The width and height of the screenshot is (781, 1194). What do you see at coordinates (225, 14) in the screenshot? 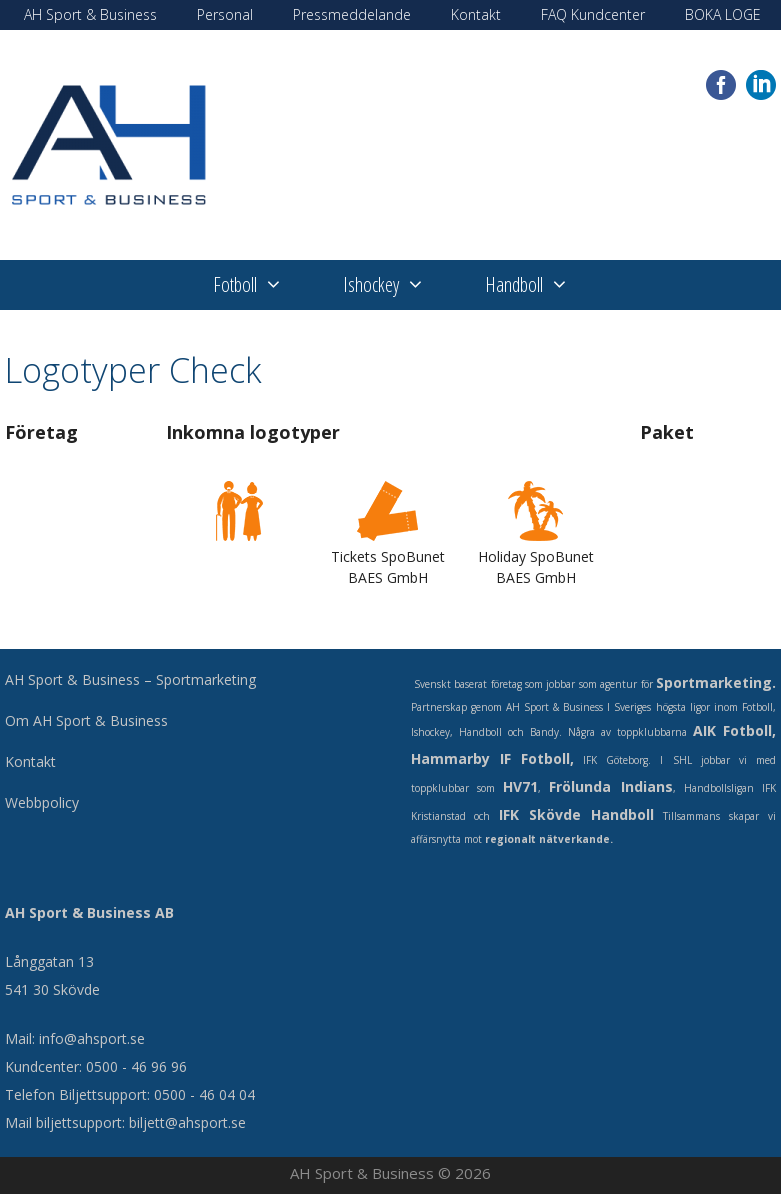
I see `Personal` at bounding box center [225, 14].